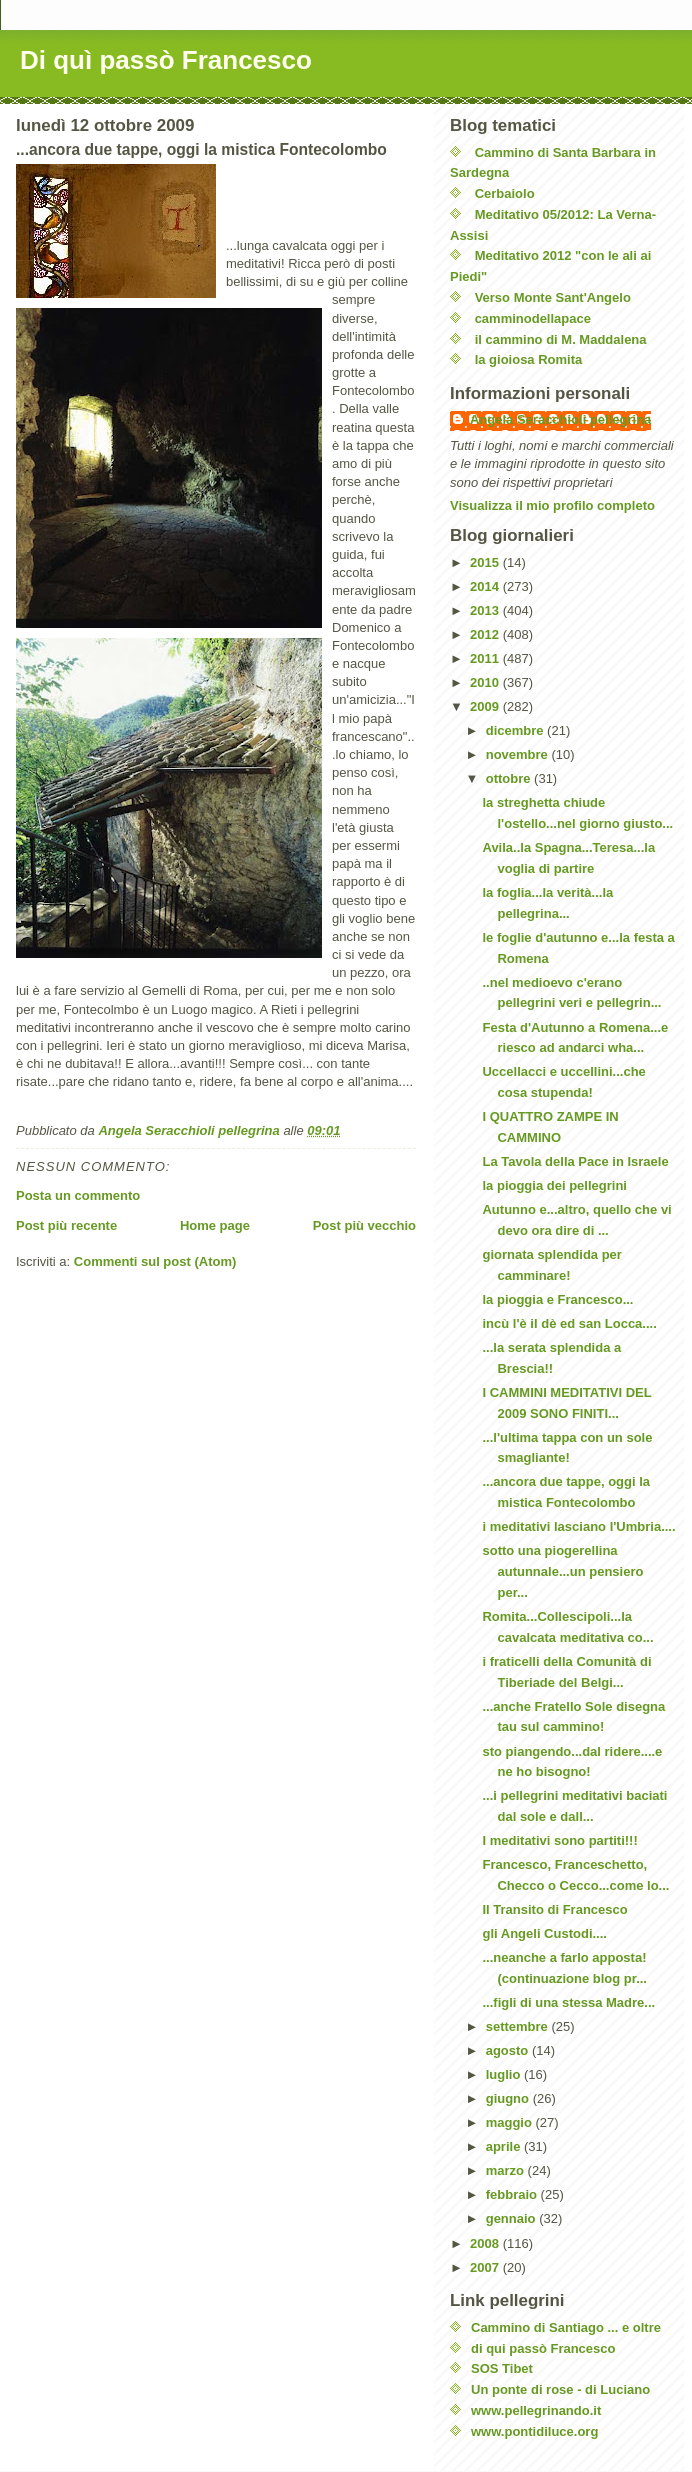  What do you see at coordinates (559, 1840) in the screenshot?
I see `I meditativi sono partiti!!!` at bounding box center [559, 1840].